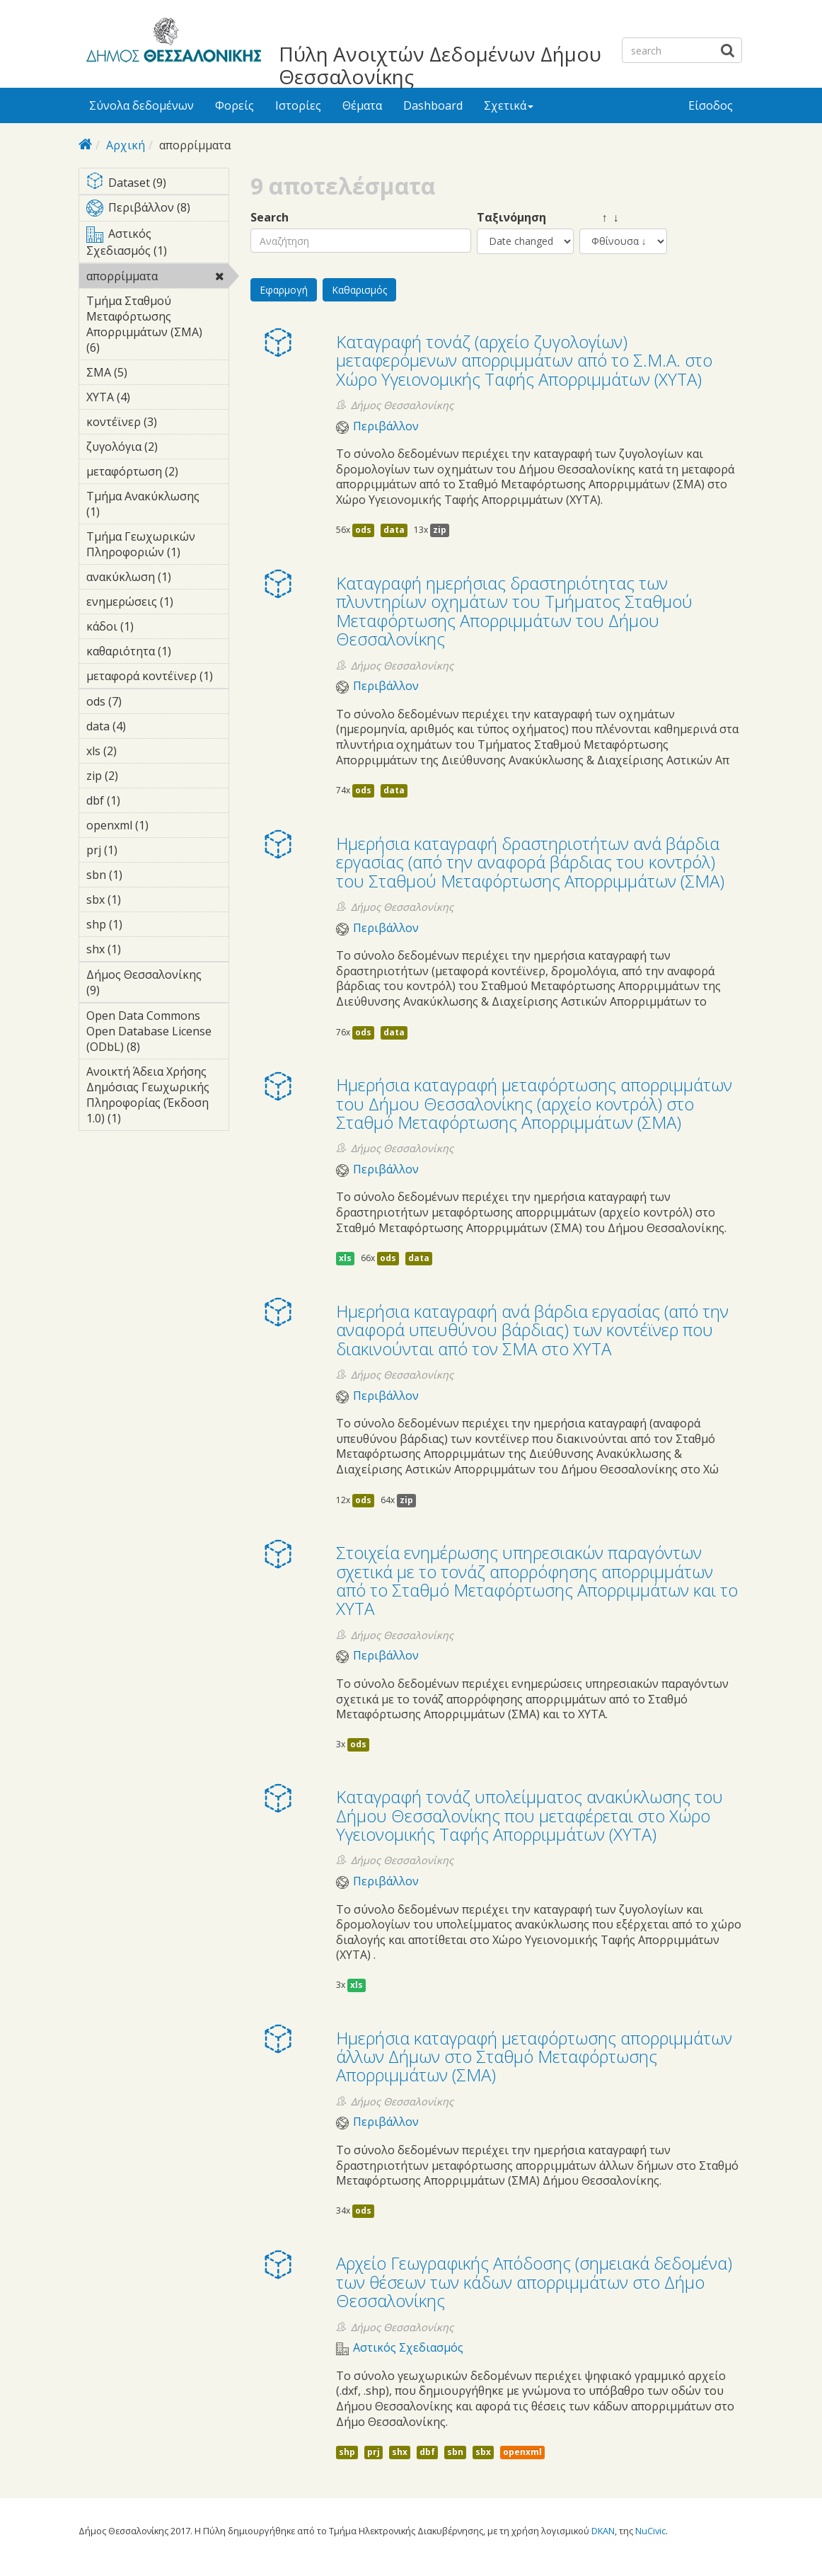 The height and width of the screenshot is (2576, 822). What do you see at coordinates (534, 2281) in the screenshot?
I see `Αρχείο Γεωγραφικής Απόδοσης (σημειακά δεδομένα) των θέσεων των κάδων απορριμμάτων στο Δήμο Θεσσαλονίκης` at bounding box center [534, 2281].